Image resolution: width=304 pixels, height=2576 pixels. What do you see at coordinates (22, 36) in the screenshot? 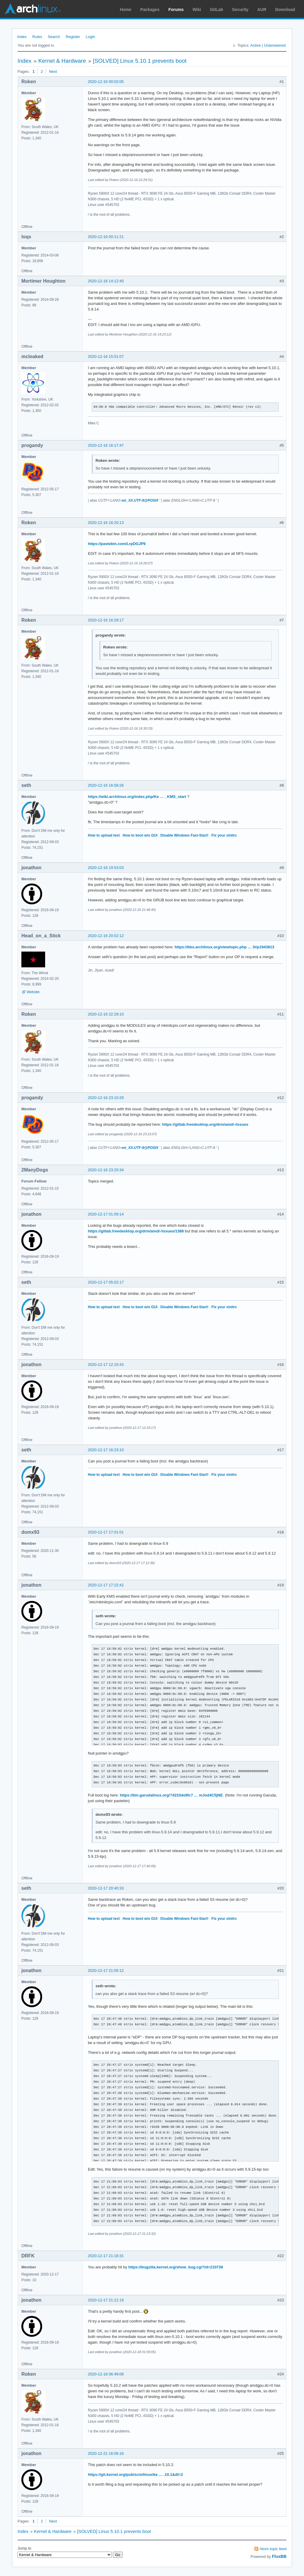
I see `Index` at bounding box center [22, 36].